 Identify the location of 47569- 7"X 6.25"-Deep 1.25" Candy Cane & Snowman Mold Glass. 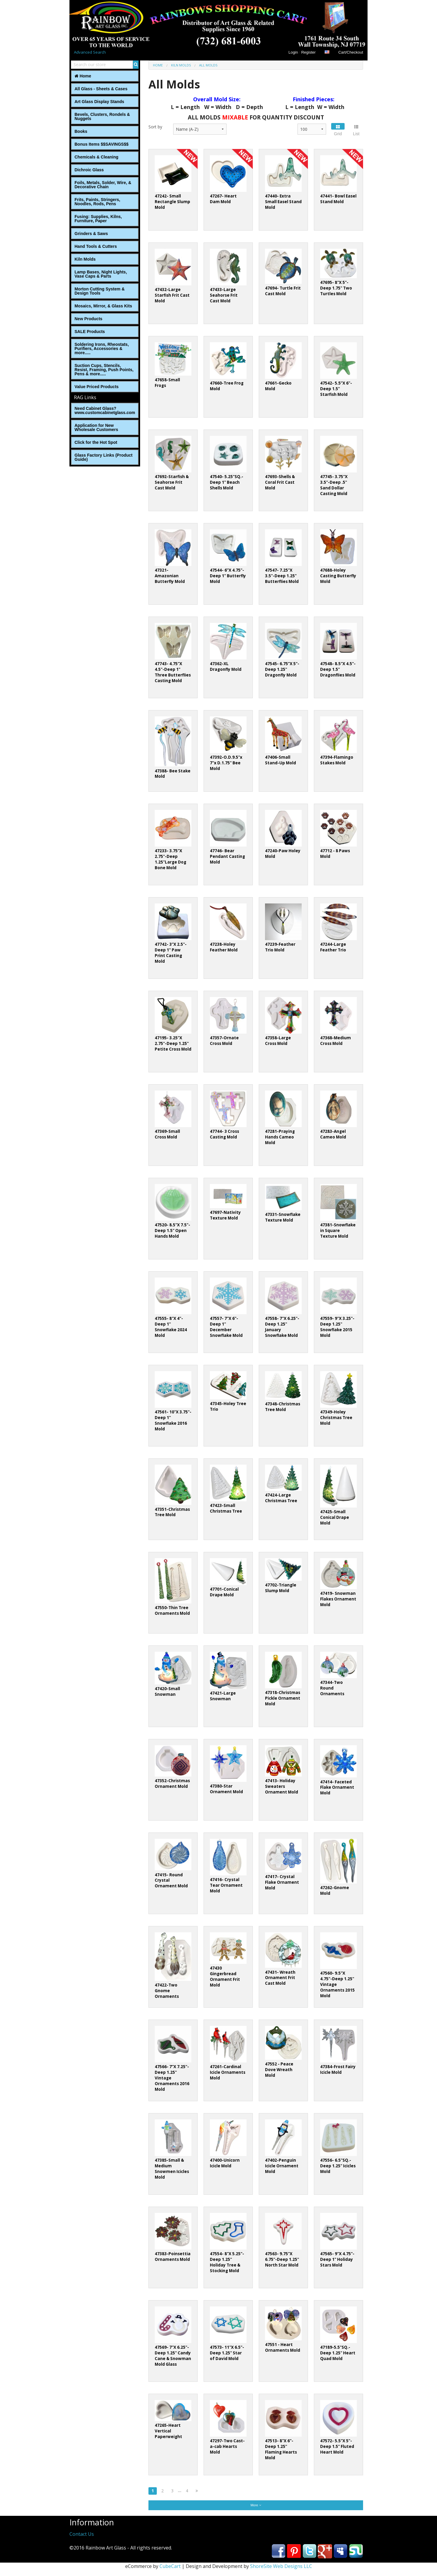
(173, 2356).